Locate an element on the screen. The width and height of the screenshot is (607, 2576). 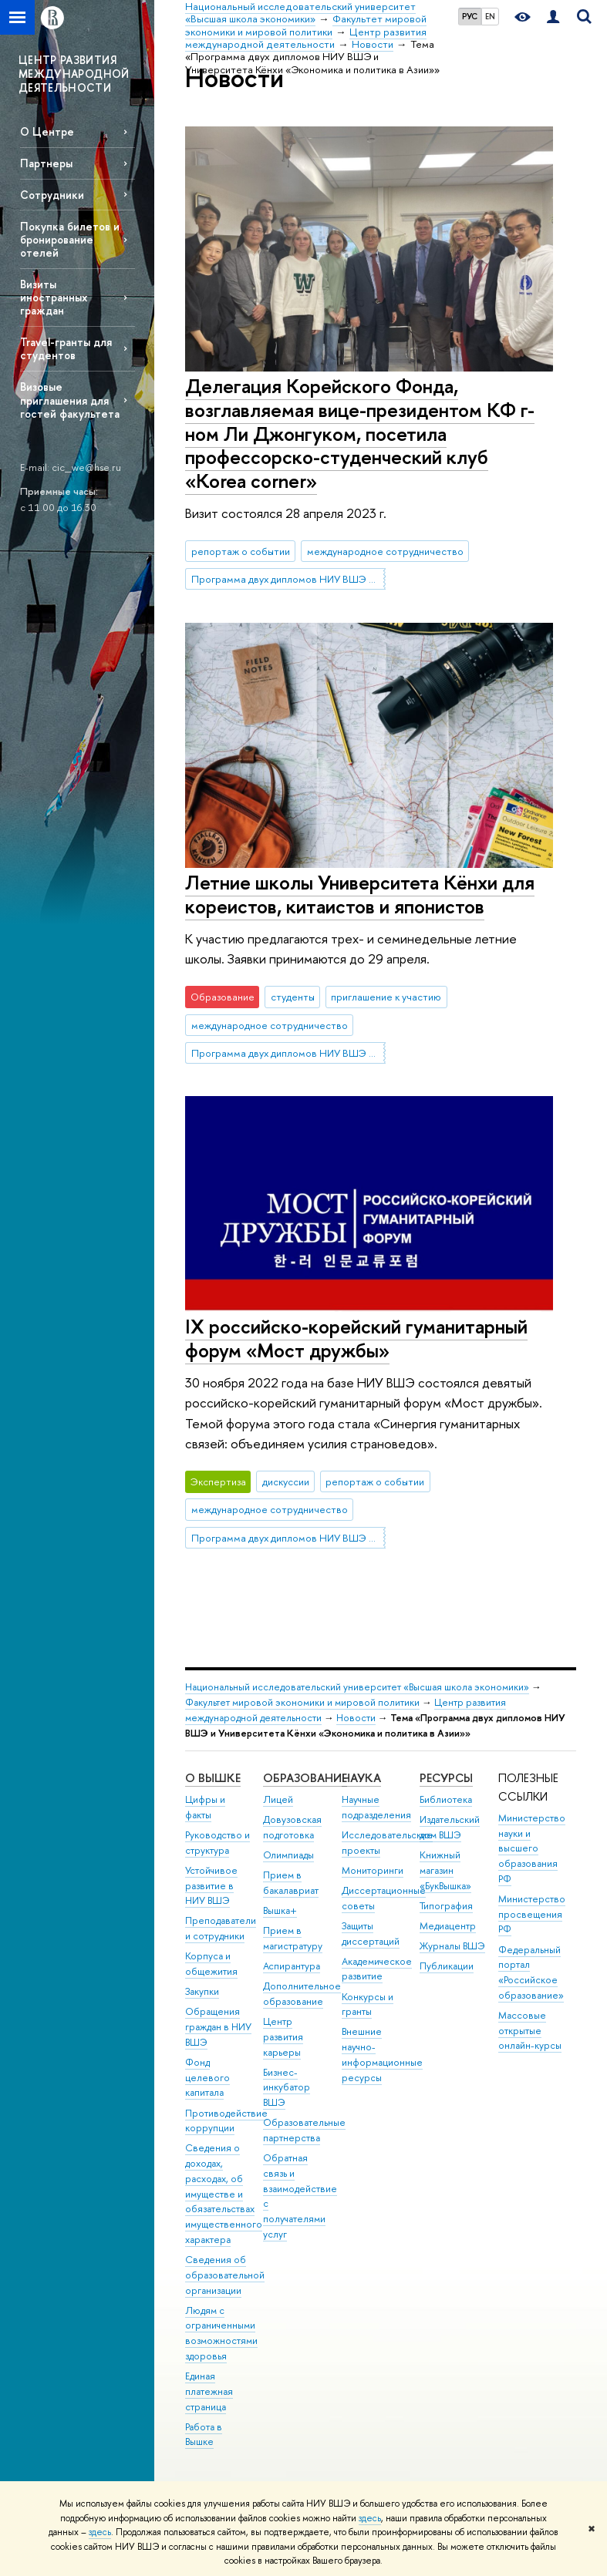
Закупки is located at coordinates (202, 1991).